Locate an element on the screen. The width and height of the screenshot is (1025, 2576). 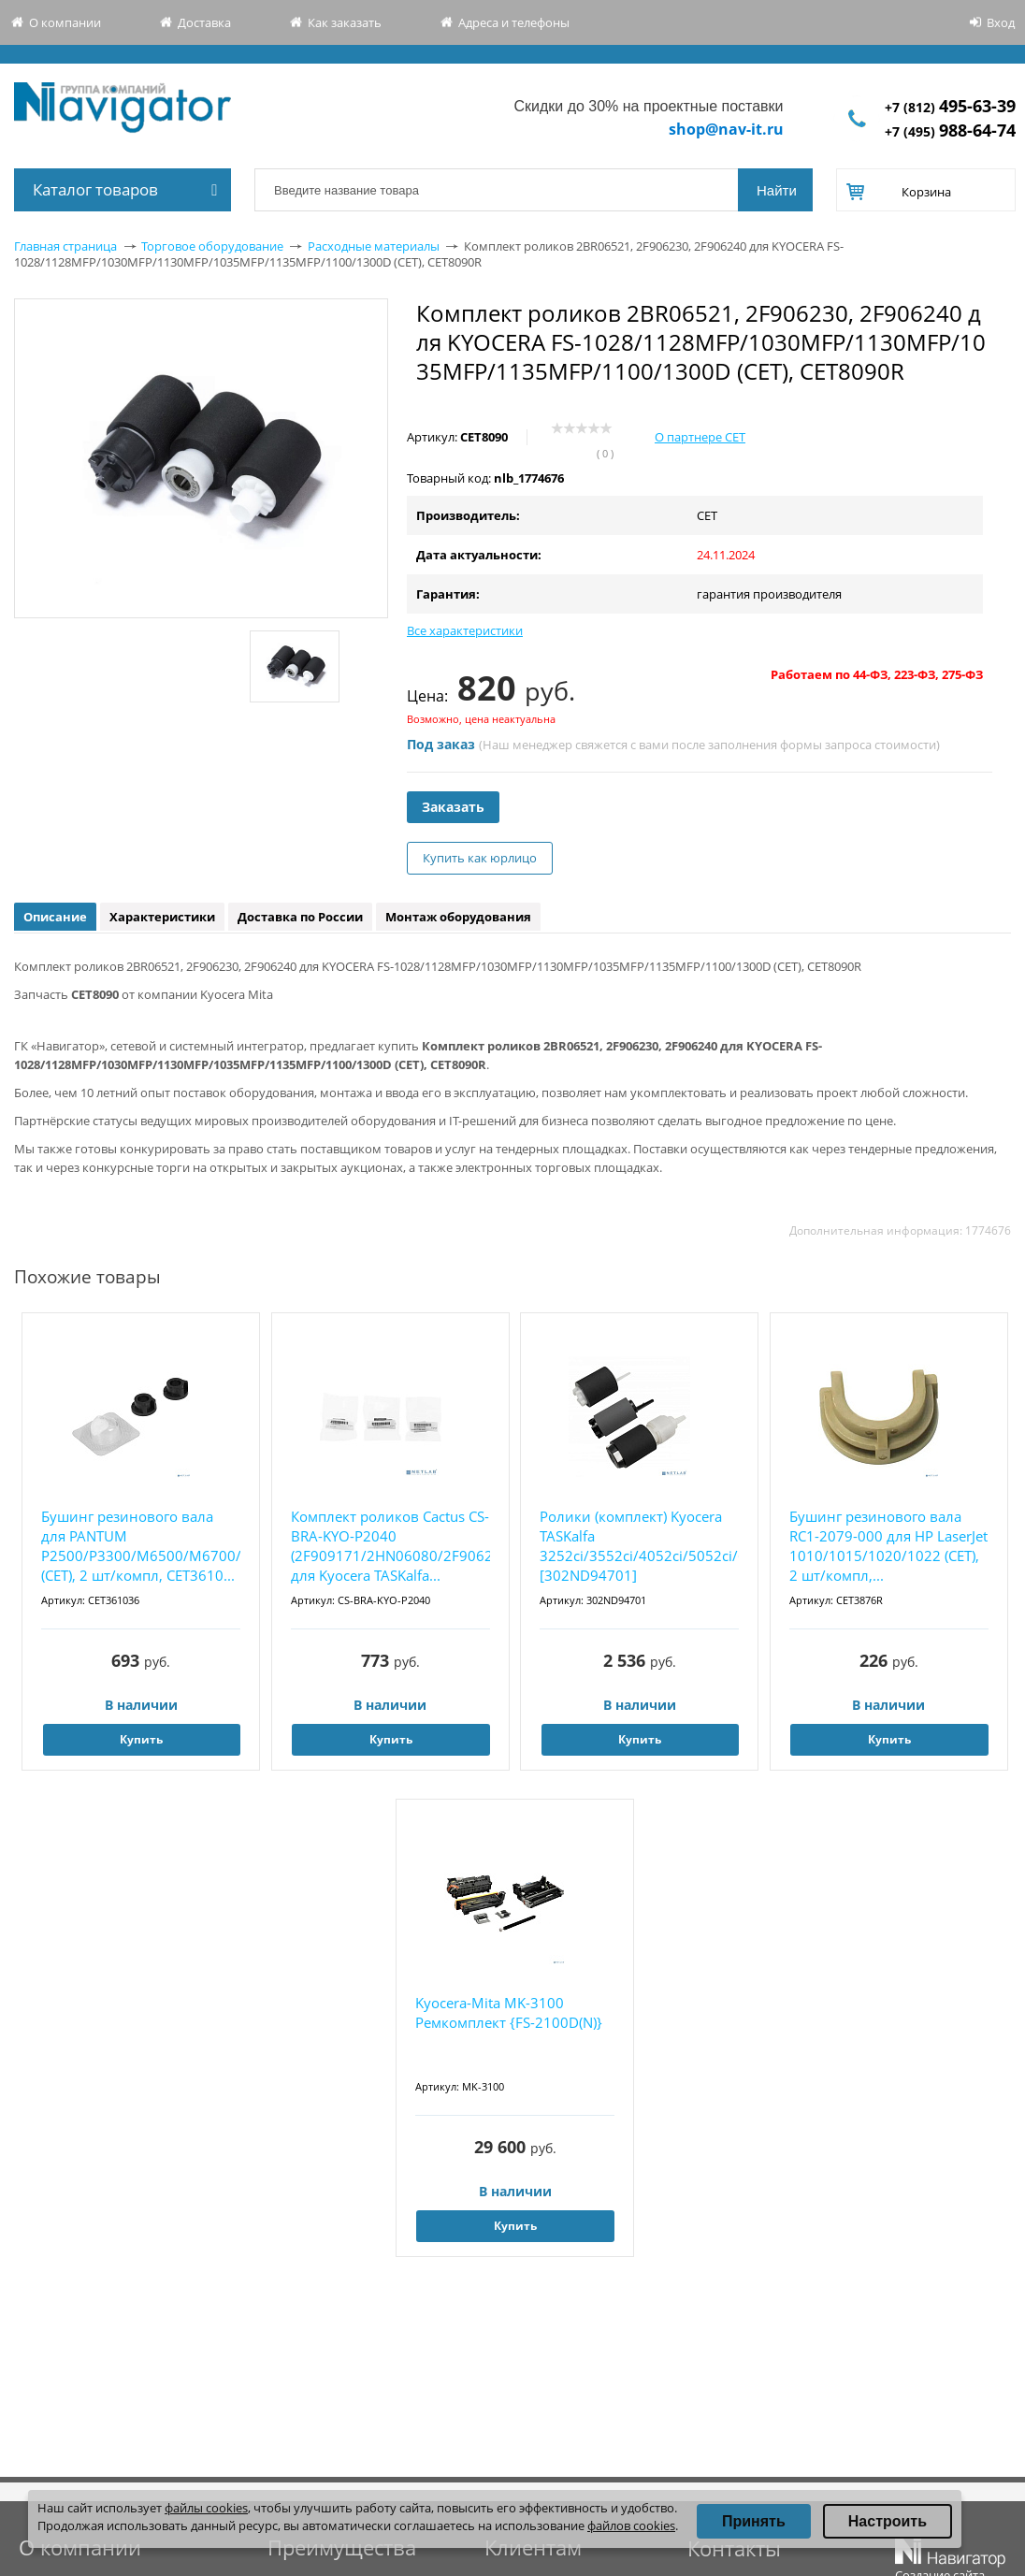
Заказать is located at coordinates (453, 807).